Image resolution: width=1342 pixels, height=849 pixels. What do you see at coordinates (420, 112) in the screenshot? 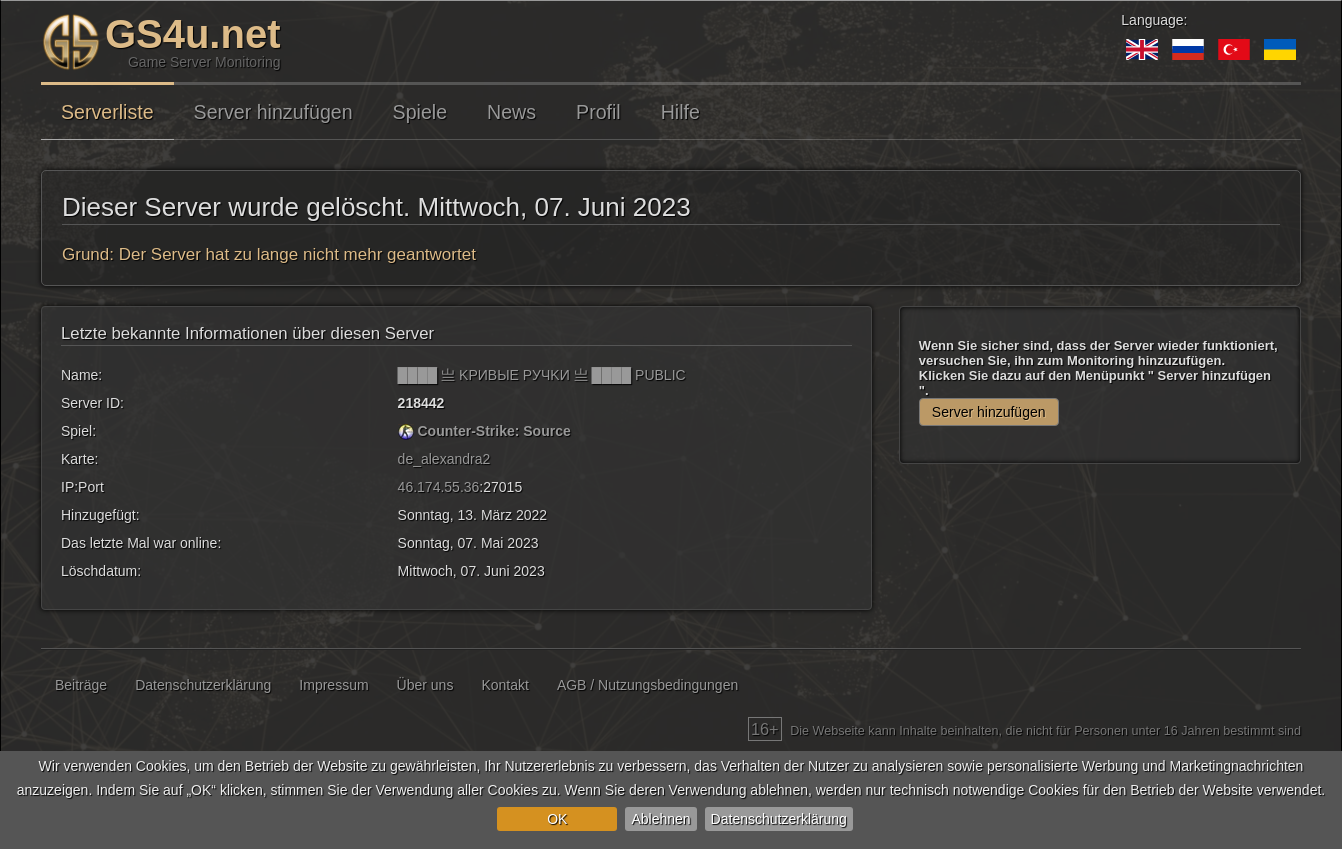
I see `Spiele` at bounding box center [420, 112].